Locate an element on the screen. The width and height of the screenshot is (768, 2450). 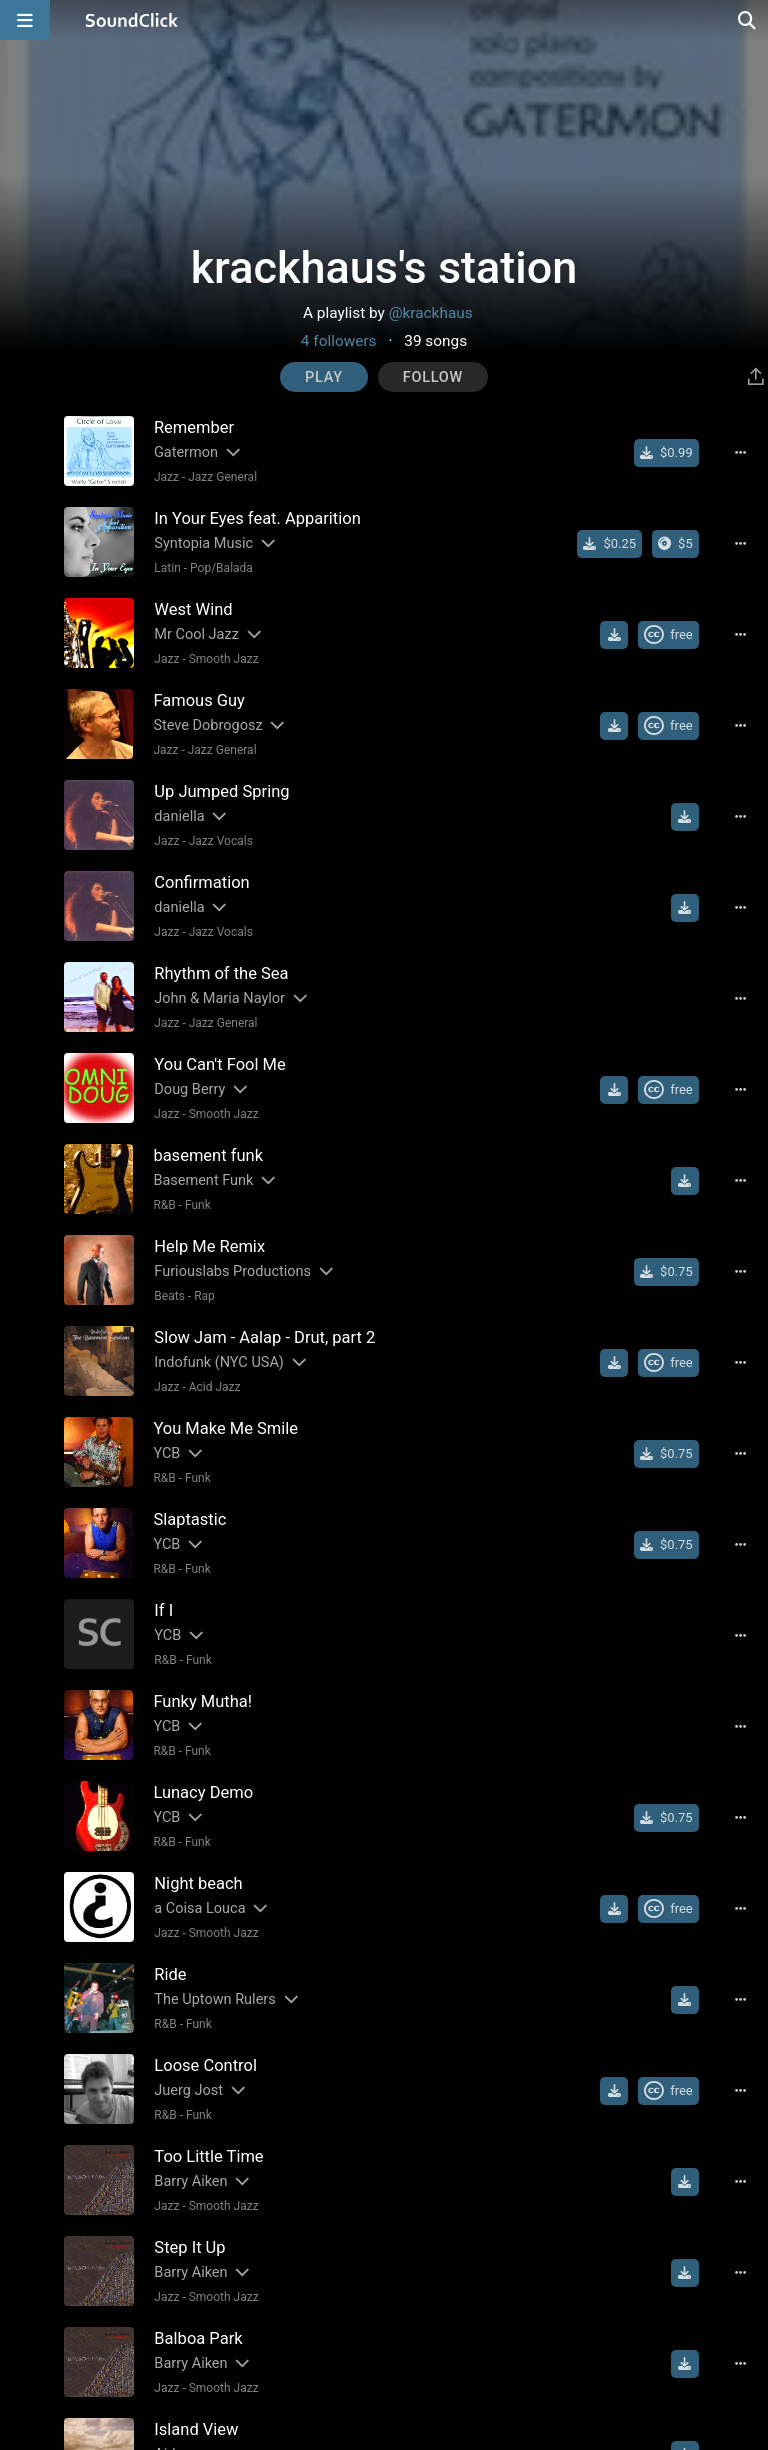
a Coisa Louca is located at coordinates (199, 1908).